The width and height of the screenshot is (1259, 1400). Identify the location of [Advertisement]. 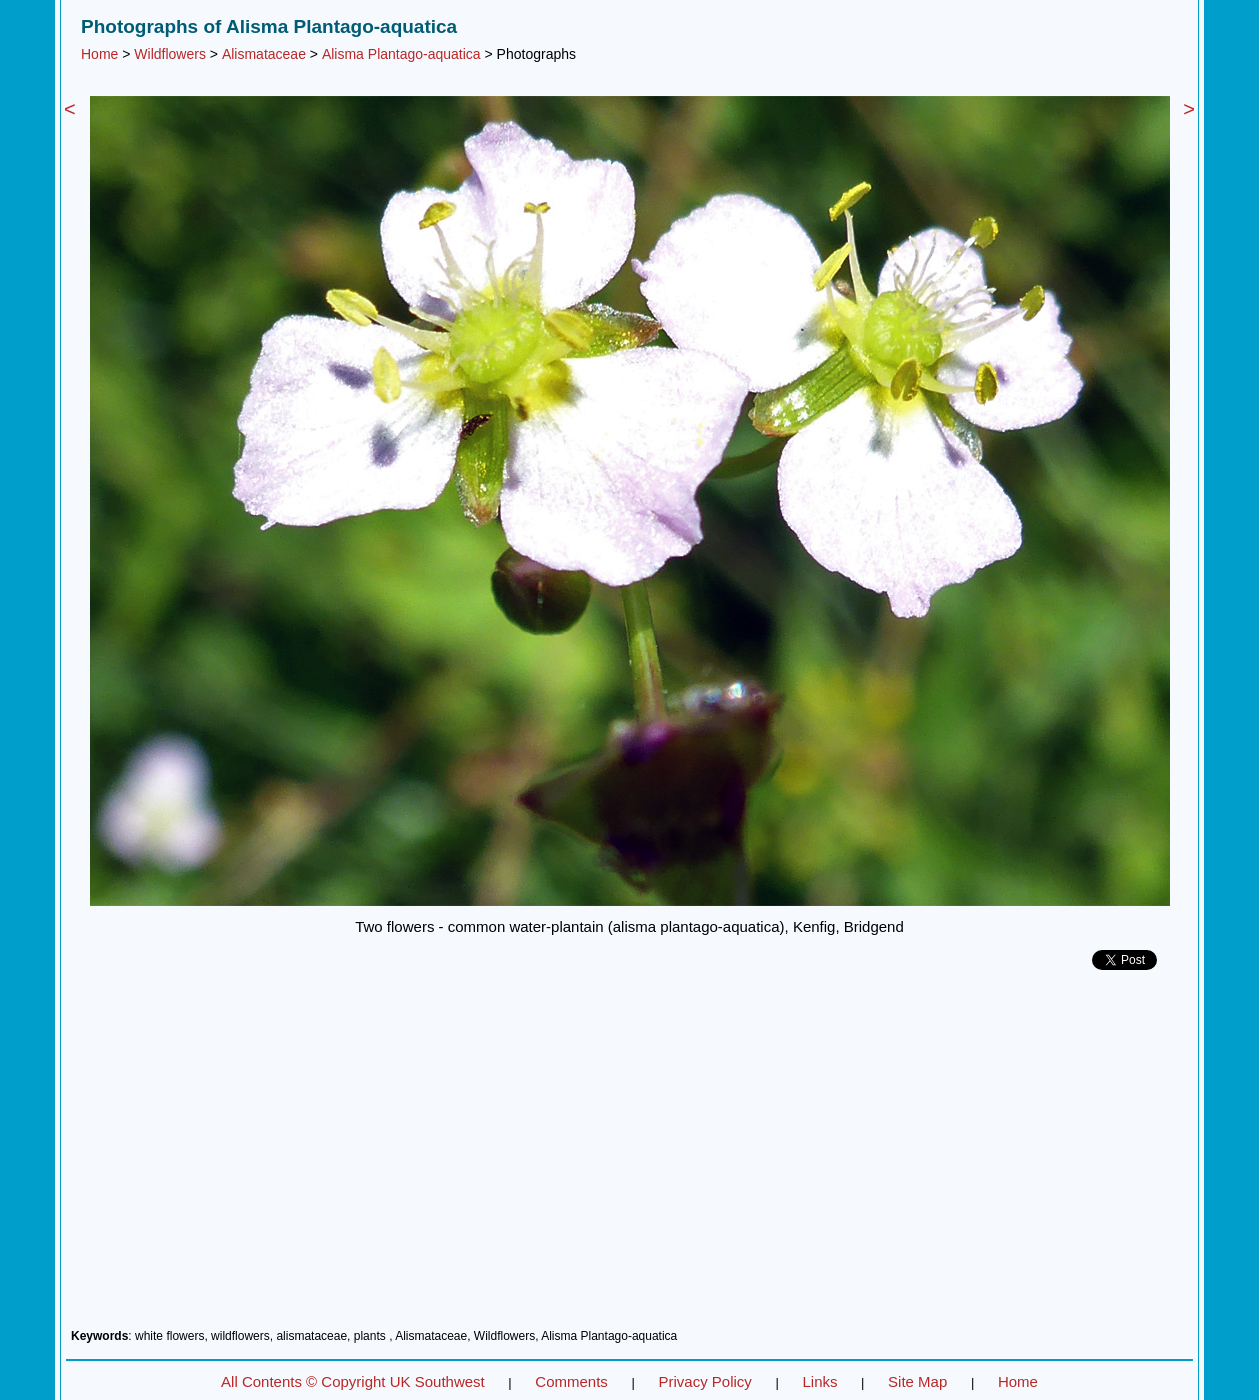
(629, 1157).